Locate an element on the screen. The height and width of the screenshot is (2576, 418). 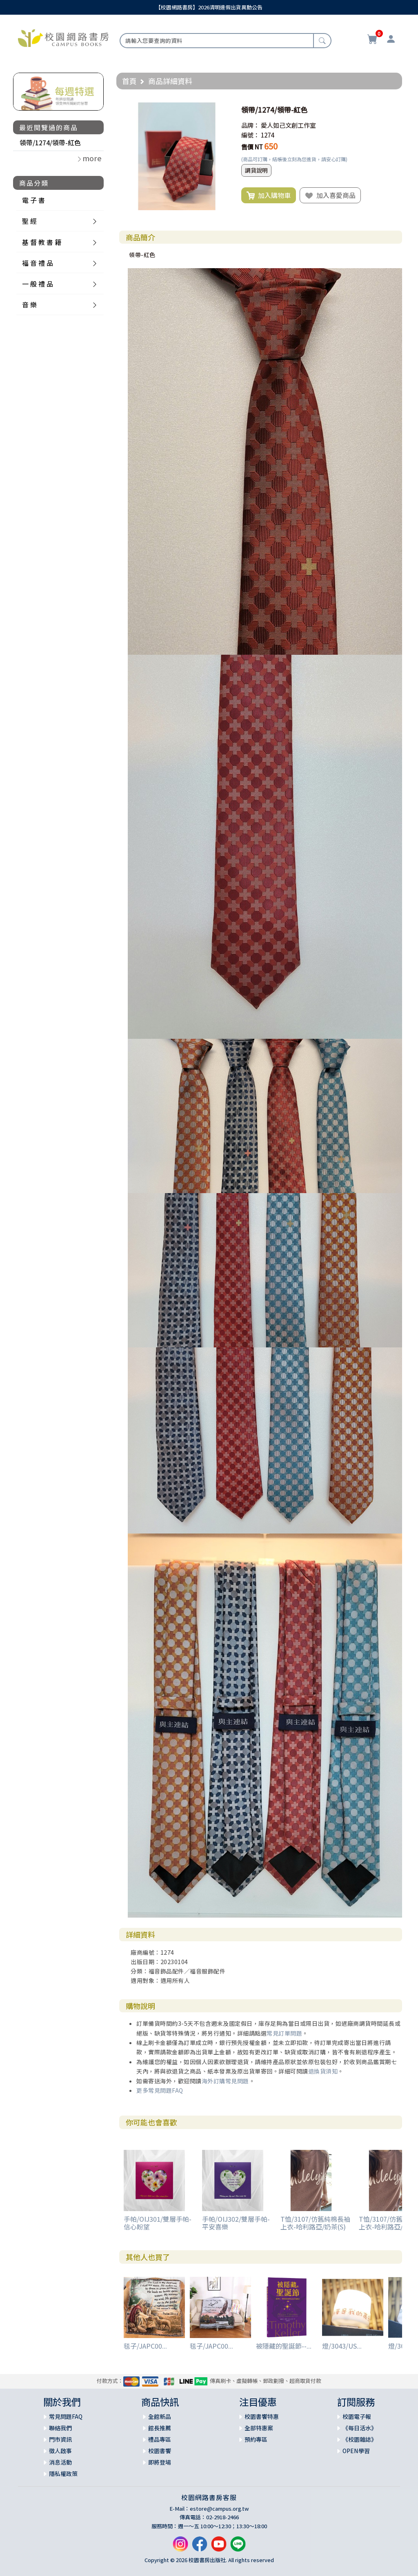
校園書饗特惠 is located at coordinates (262, 2416).